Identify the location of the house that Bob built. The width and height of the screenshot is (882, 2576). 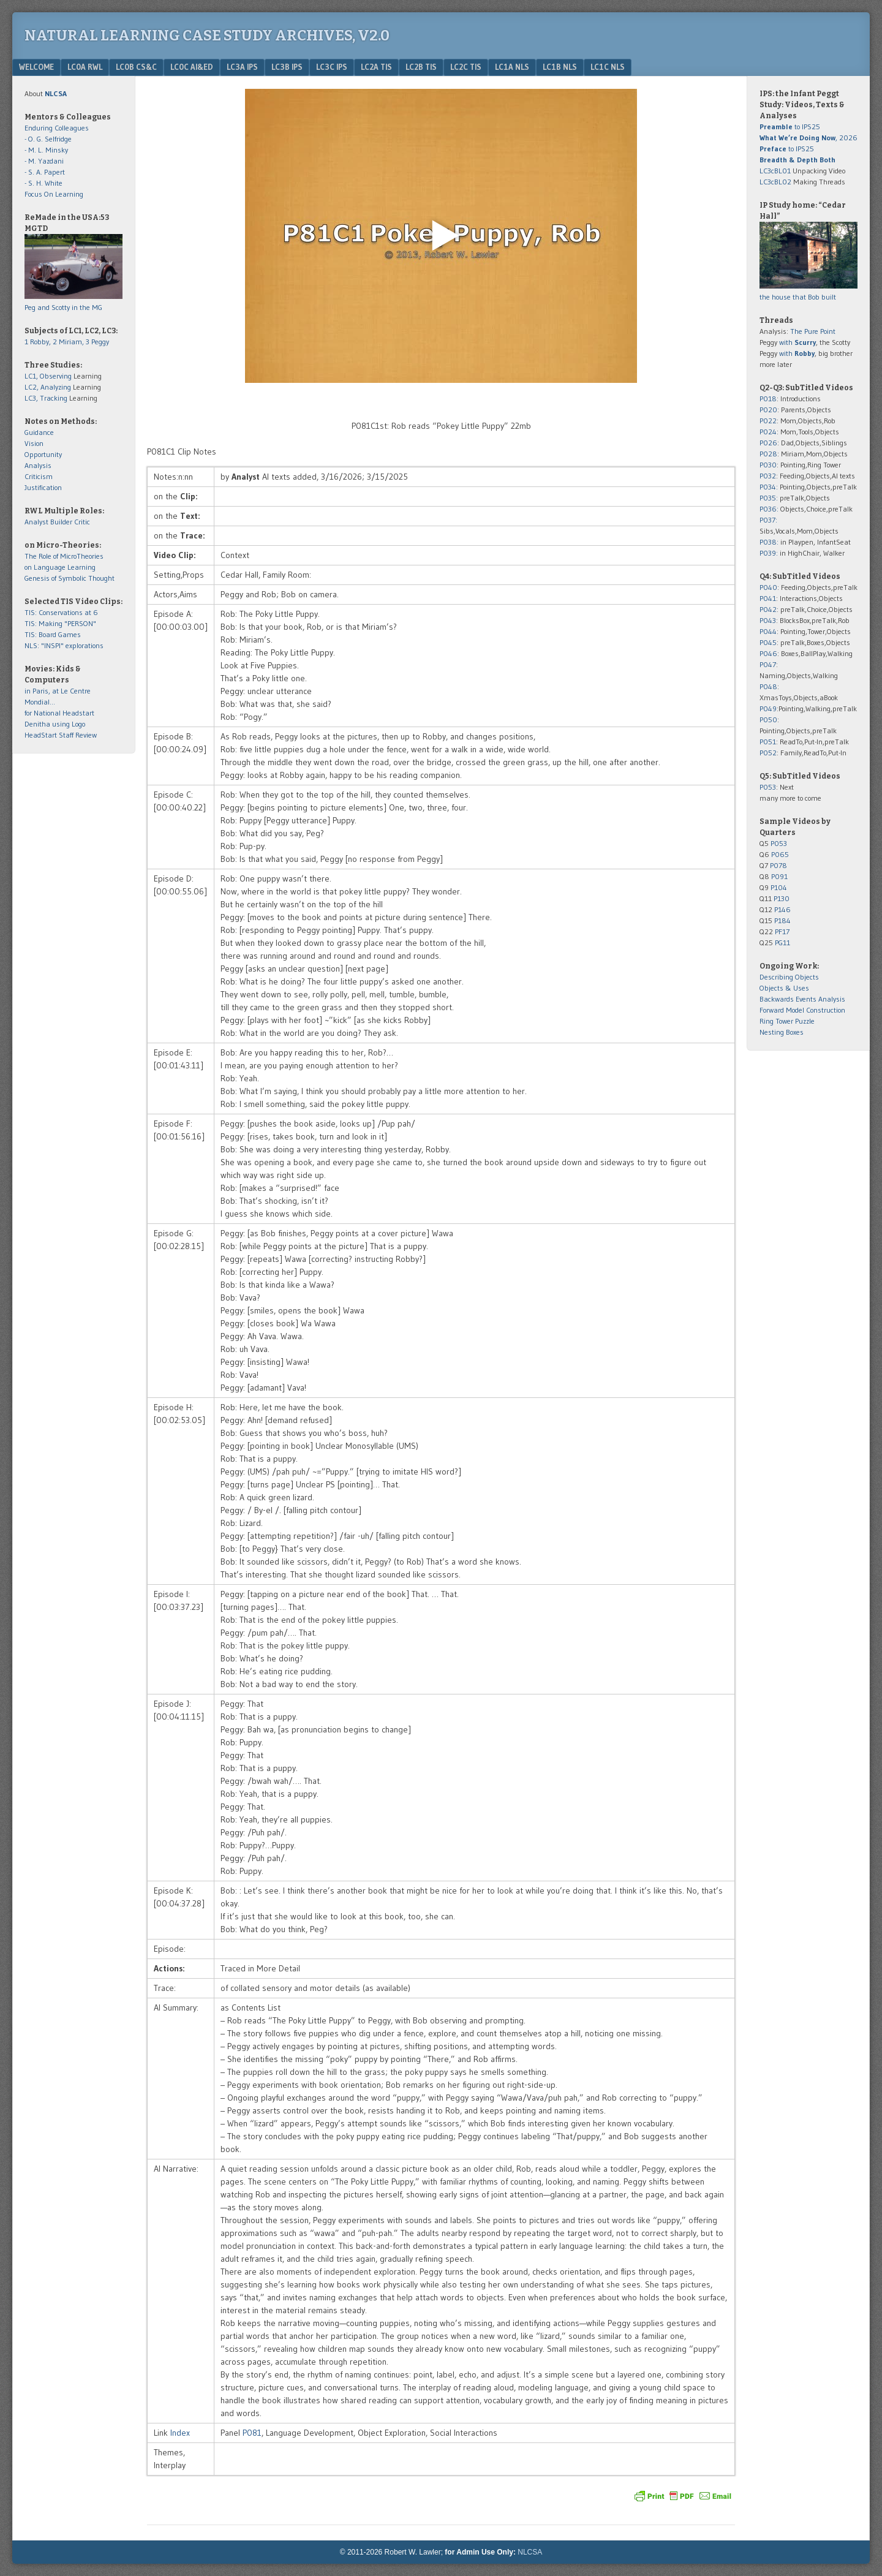
(798, 296).